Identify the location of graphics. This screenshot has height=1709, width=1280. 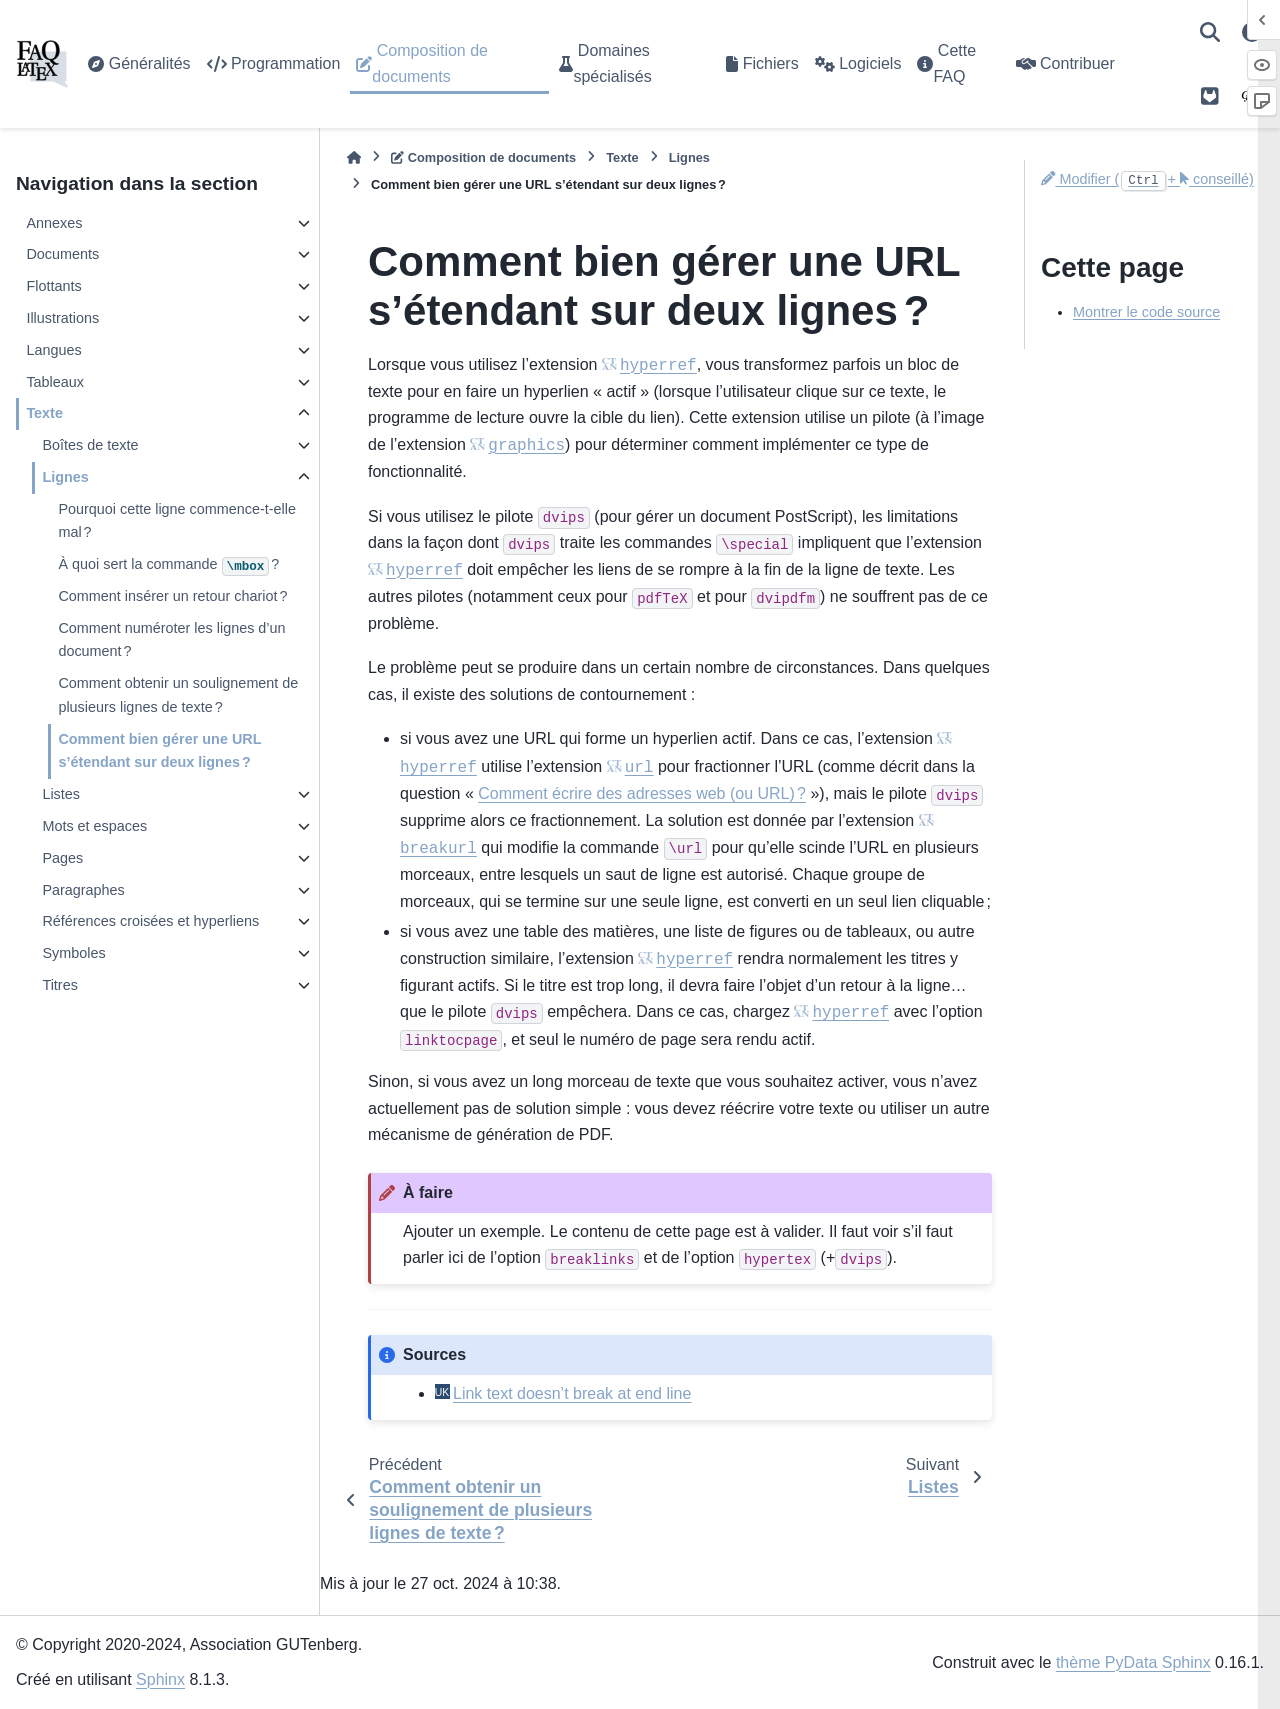
(526, 446).